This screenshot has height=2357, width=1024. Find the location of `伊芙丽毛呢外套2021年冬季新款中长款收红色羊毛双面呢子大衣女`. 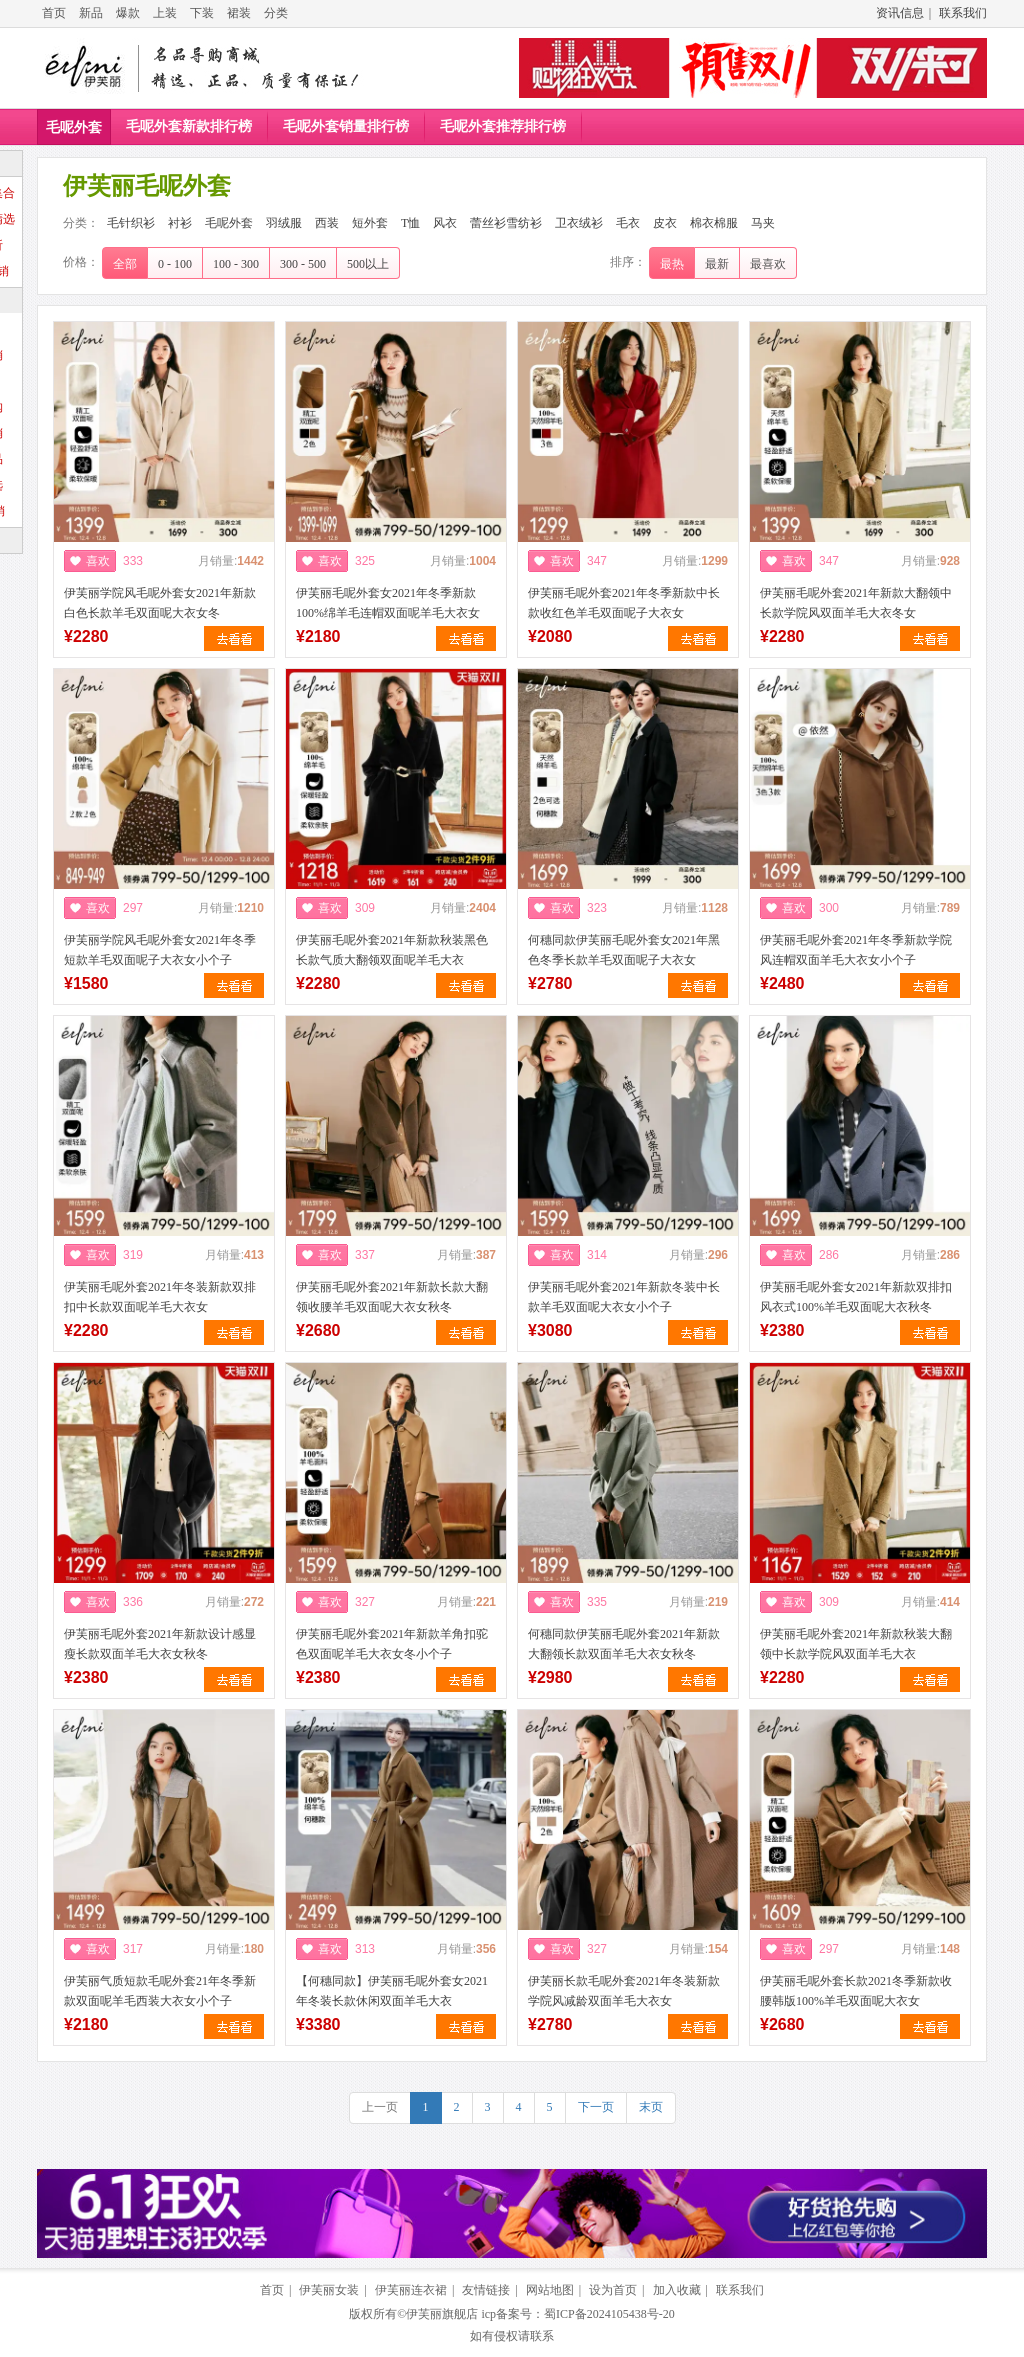

伊芙丽毛呢外套2021年冬季新款中长款收红色羊毛双面呢子大衣女 is located at coordinates (624, 603).